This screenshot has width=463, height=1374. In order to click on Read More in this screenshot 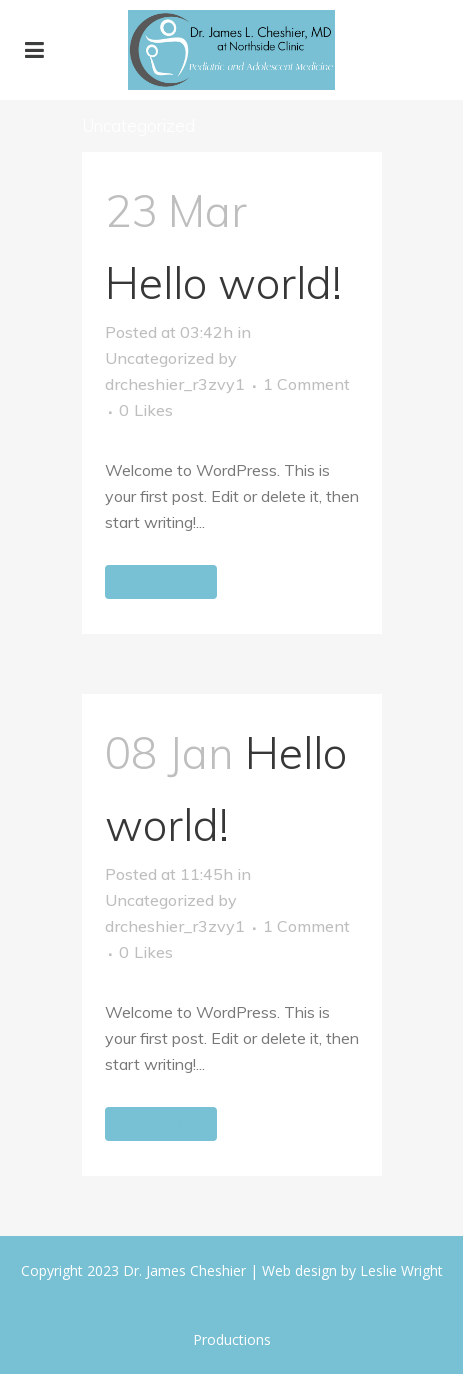, I will do `click(161, 581)`.